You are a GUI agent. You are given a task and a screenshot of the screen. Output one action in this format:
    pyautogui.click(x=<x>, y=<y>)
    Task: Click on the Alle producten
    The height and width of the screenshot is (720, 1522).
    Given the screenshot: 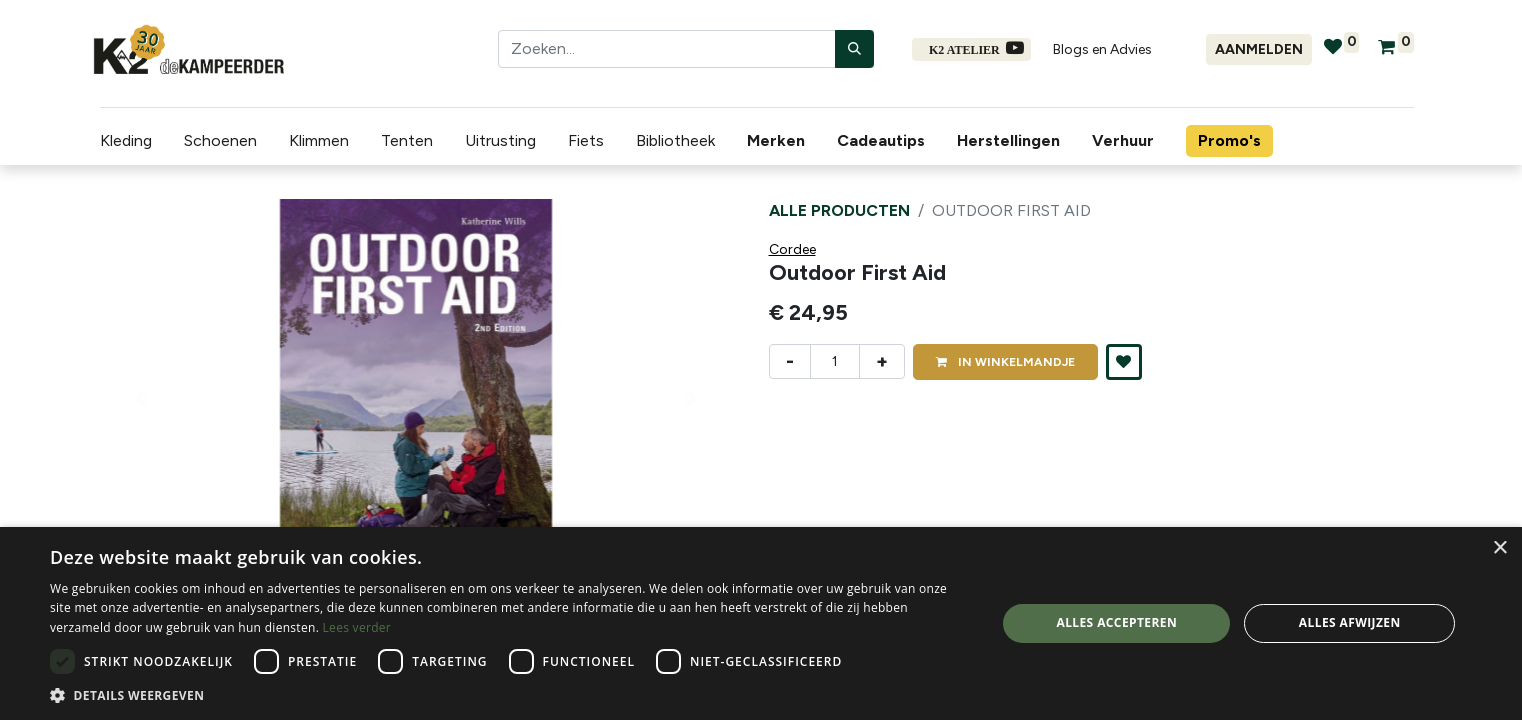 What is the action you would take?
    pyautogui.click(x=839, y=210)
    